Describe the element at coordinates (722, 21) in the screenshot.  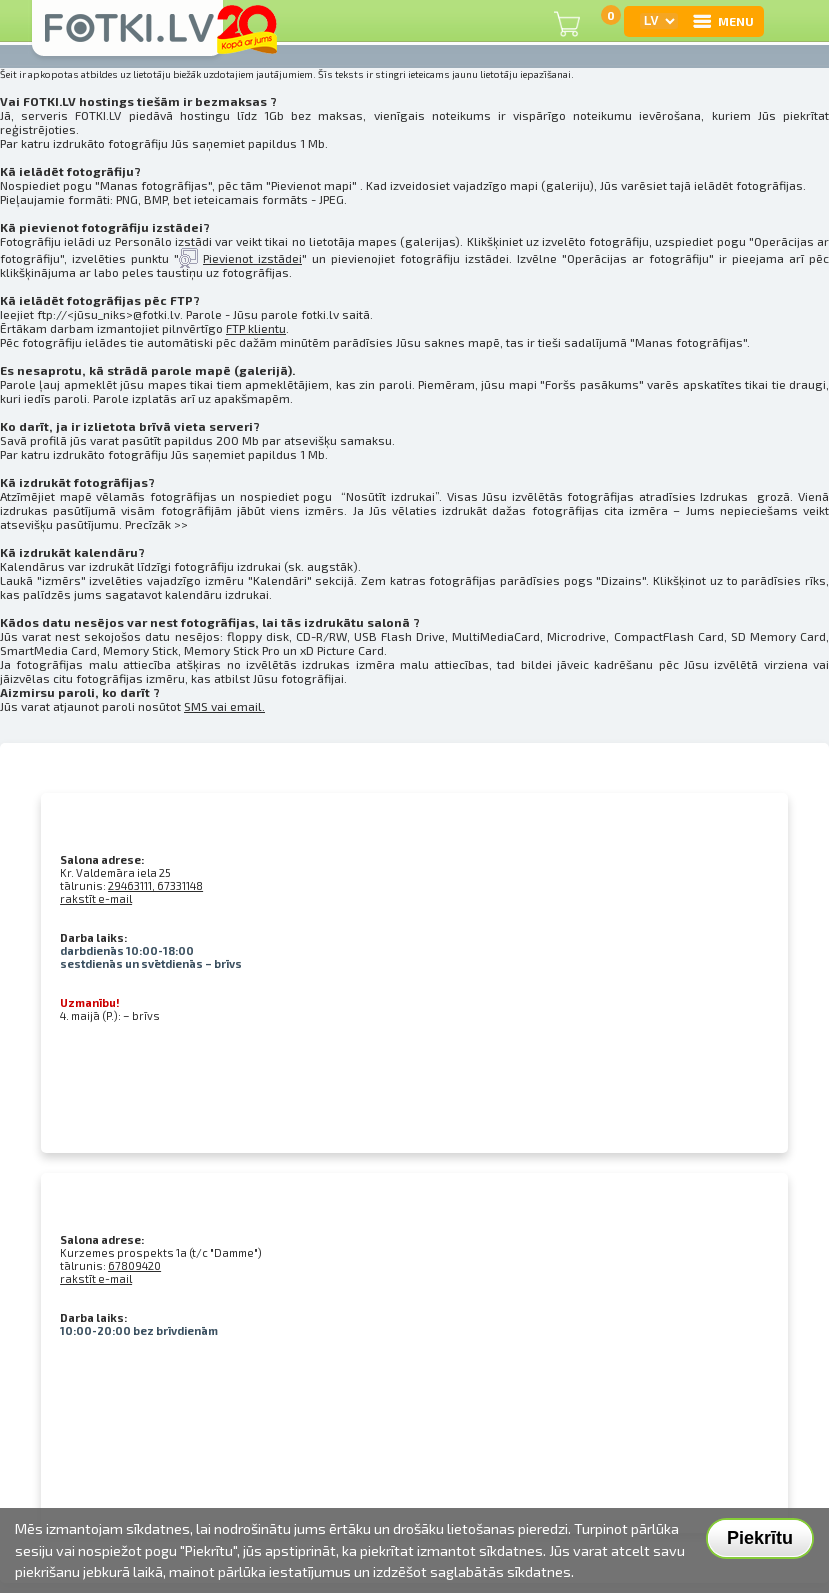
I see `MENU` at that location.